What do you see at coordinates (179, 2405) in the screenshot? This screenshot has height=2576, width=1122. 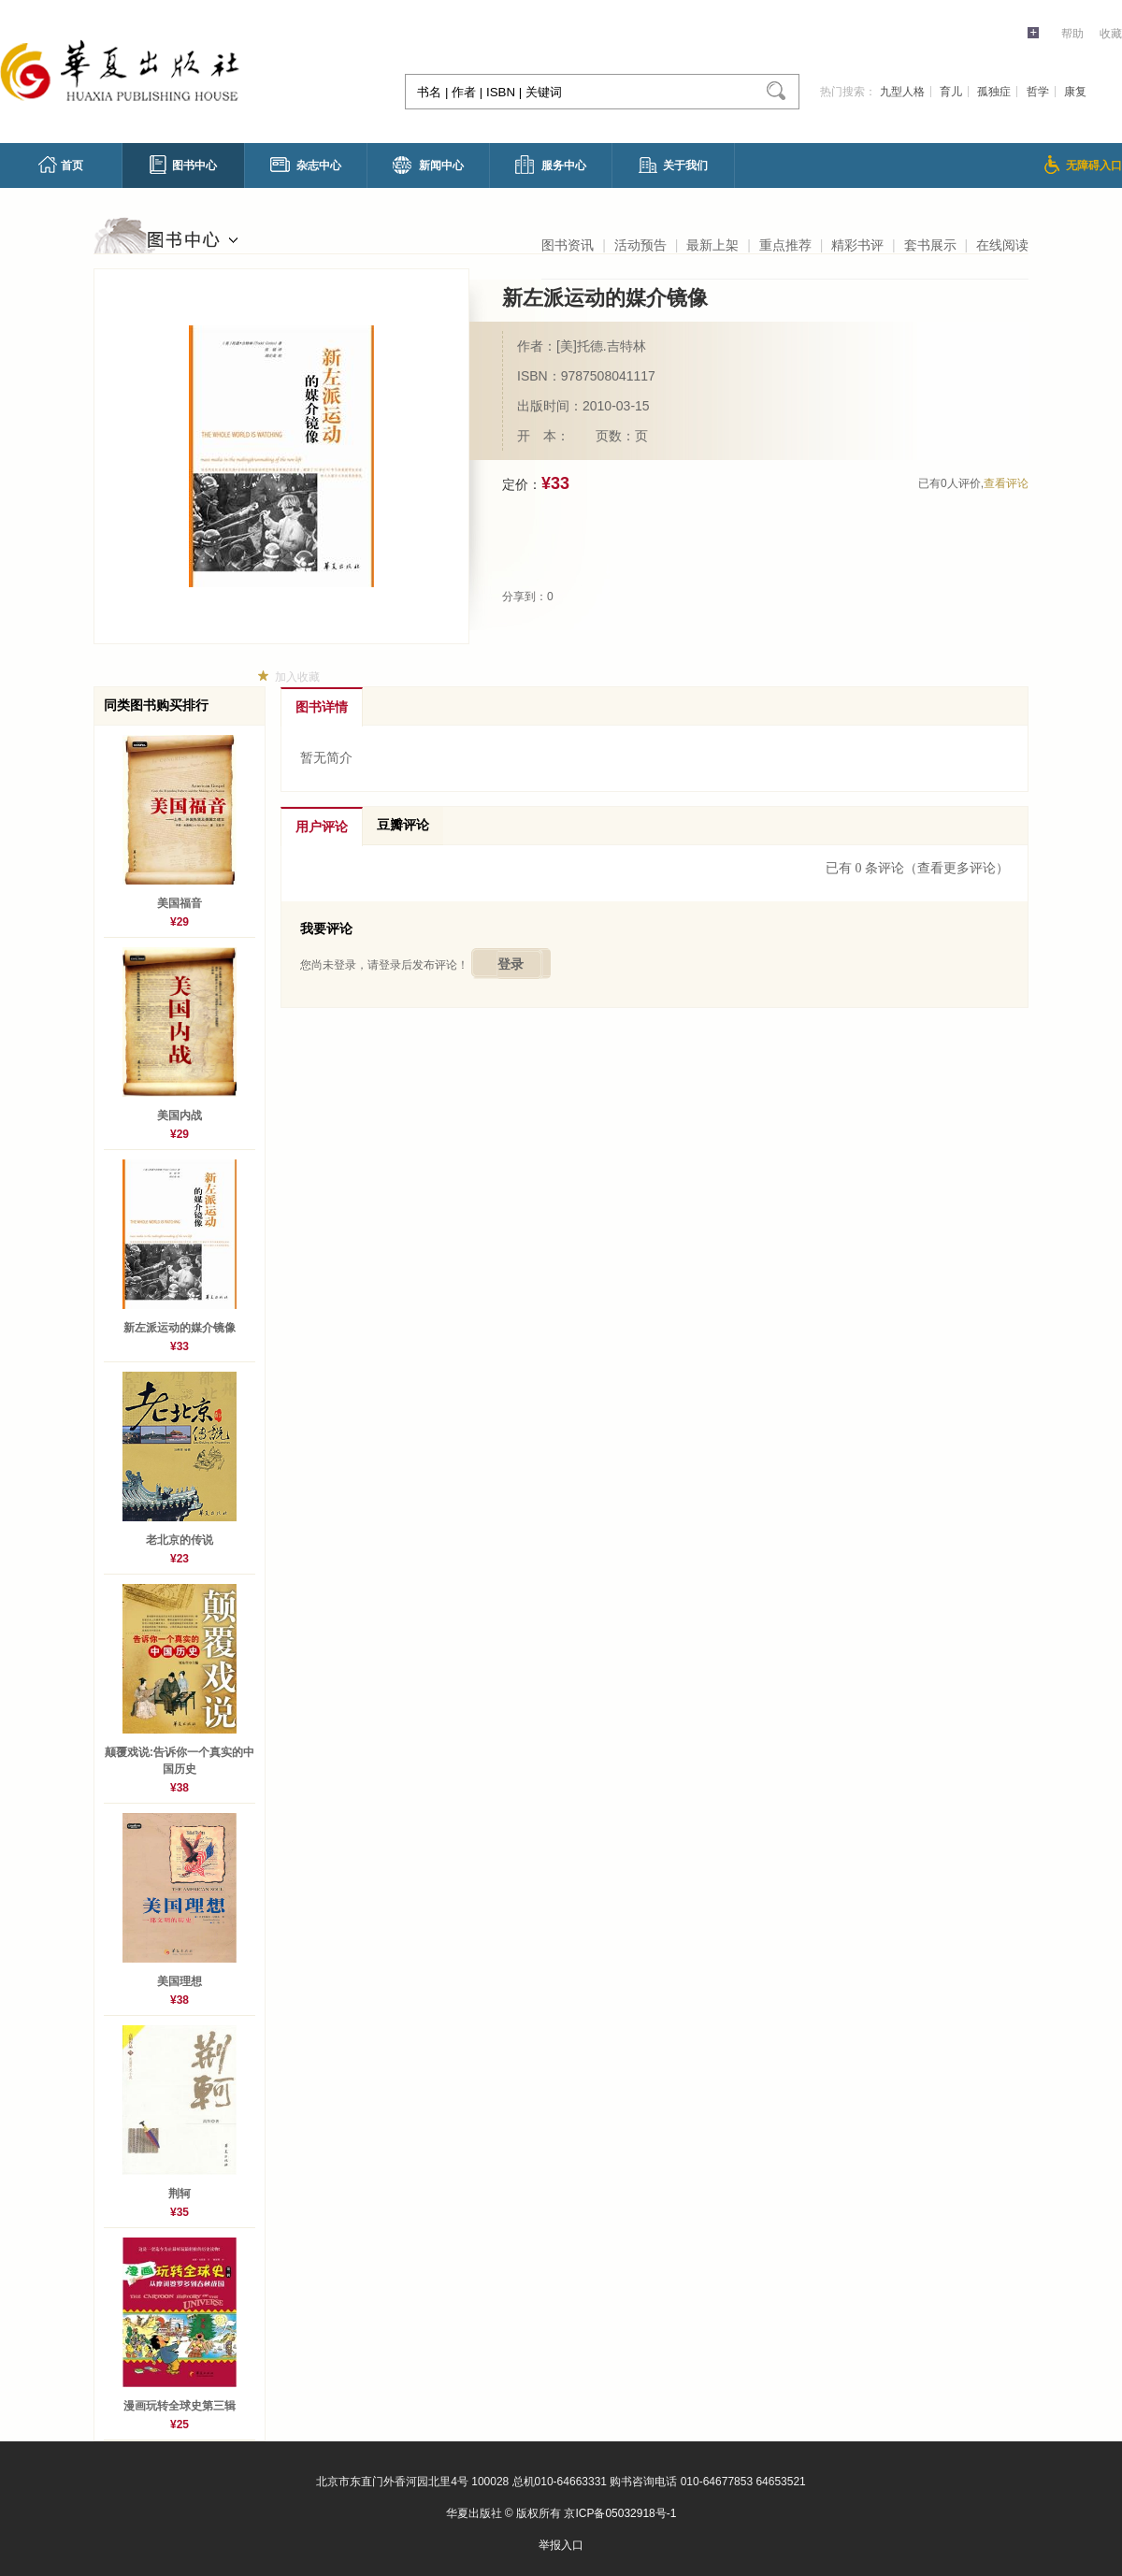 I see `漫画玩转全球史第三辑` at bounding box center [179, 2405].